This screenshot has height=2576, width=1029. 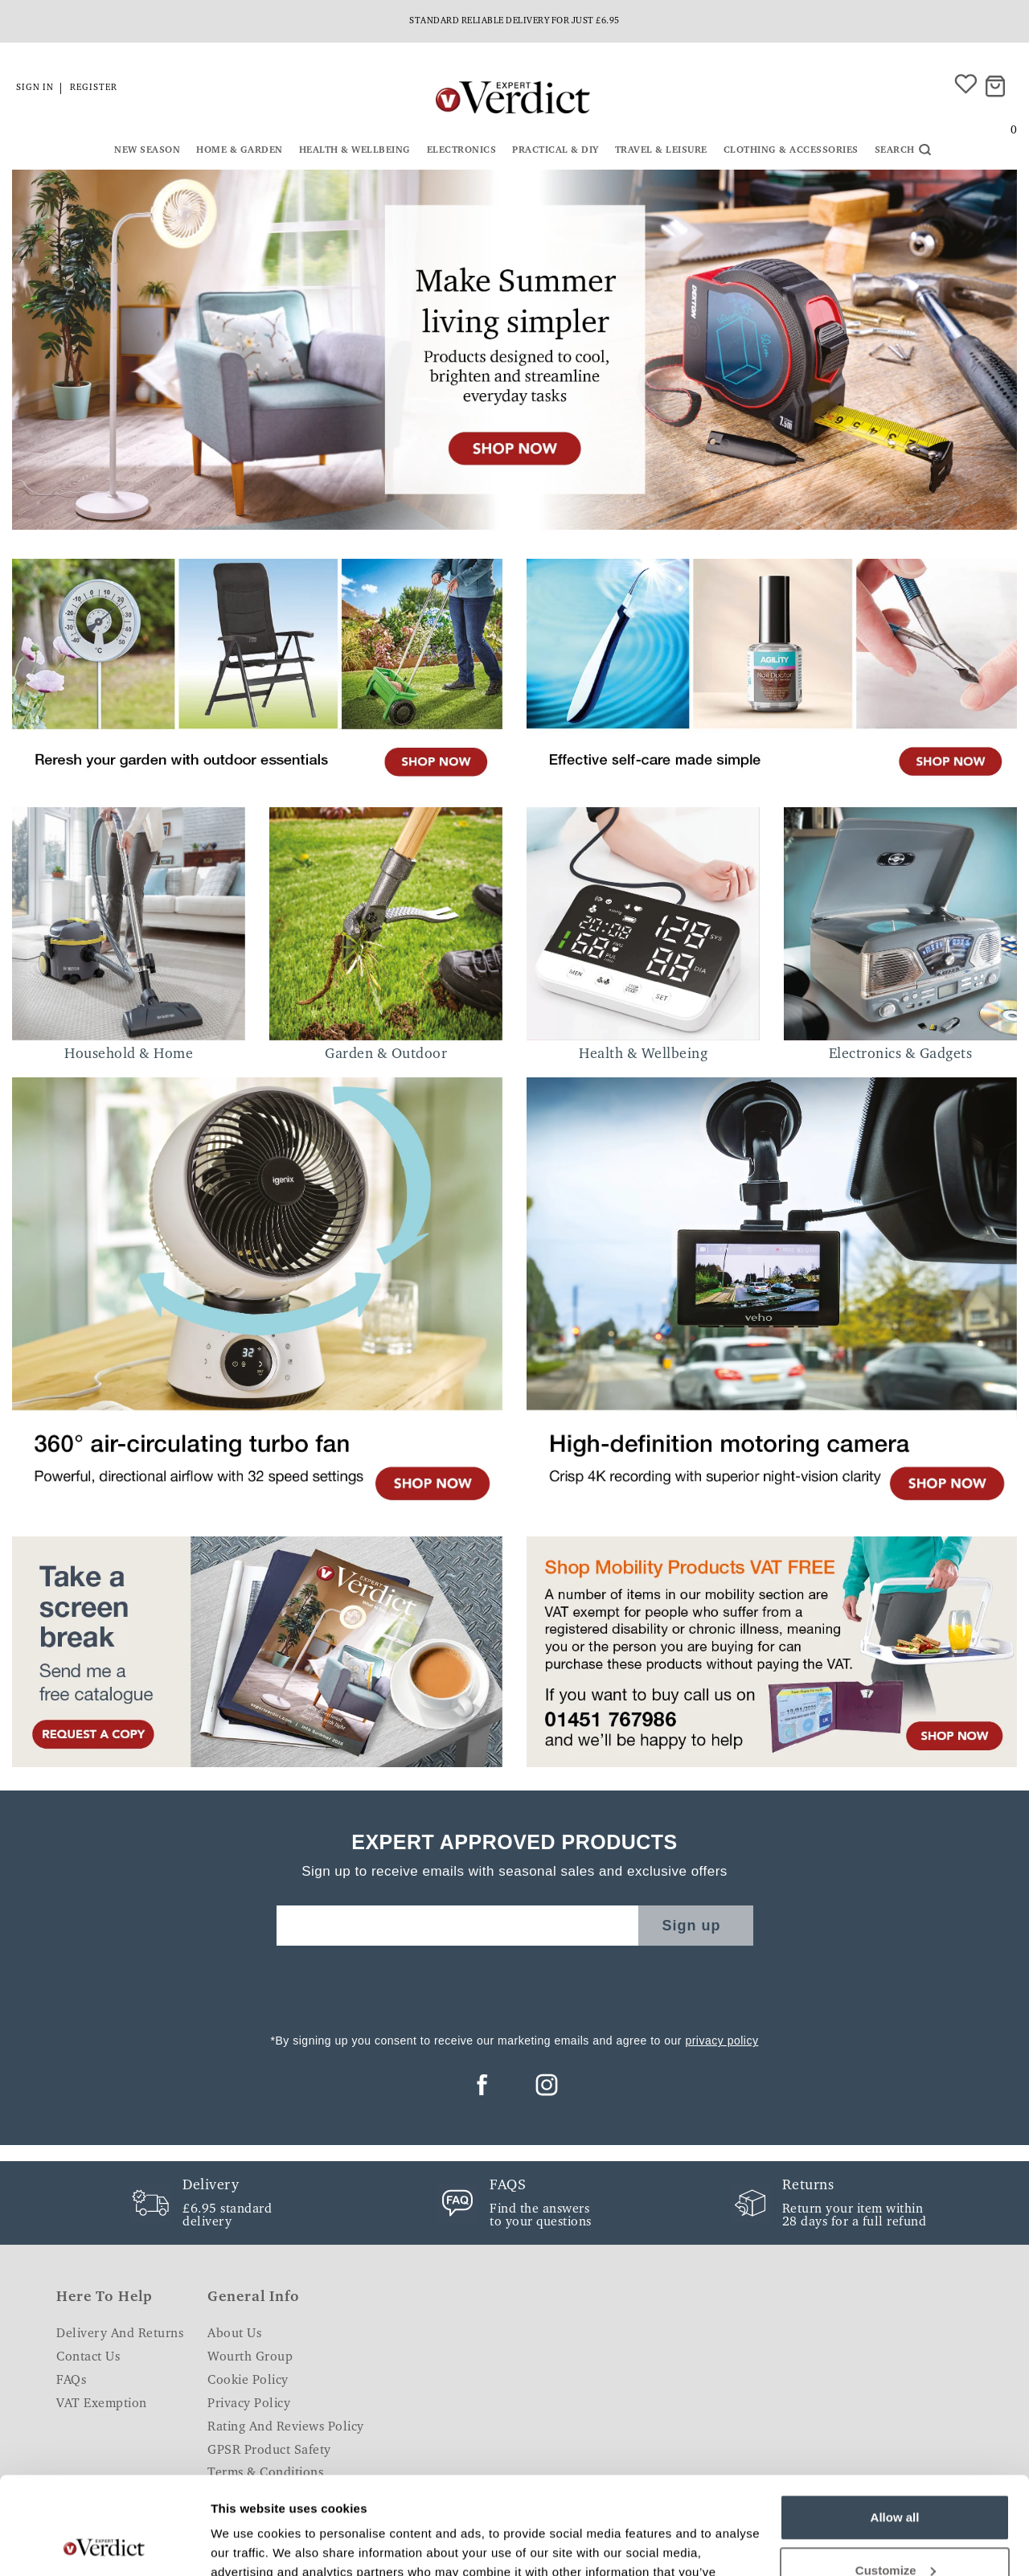 I want to click on privacy policy, so click(x=721, y=2040).